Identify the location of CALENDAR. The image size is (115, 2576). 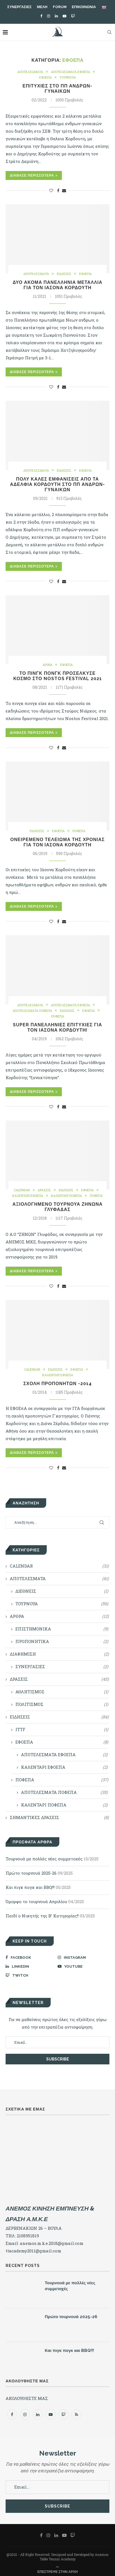
(22, 1190).